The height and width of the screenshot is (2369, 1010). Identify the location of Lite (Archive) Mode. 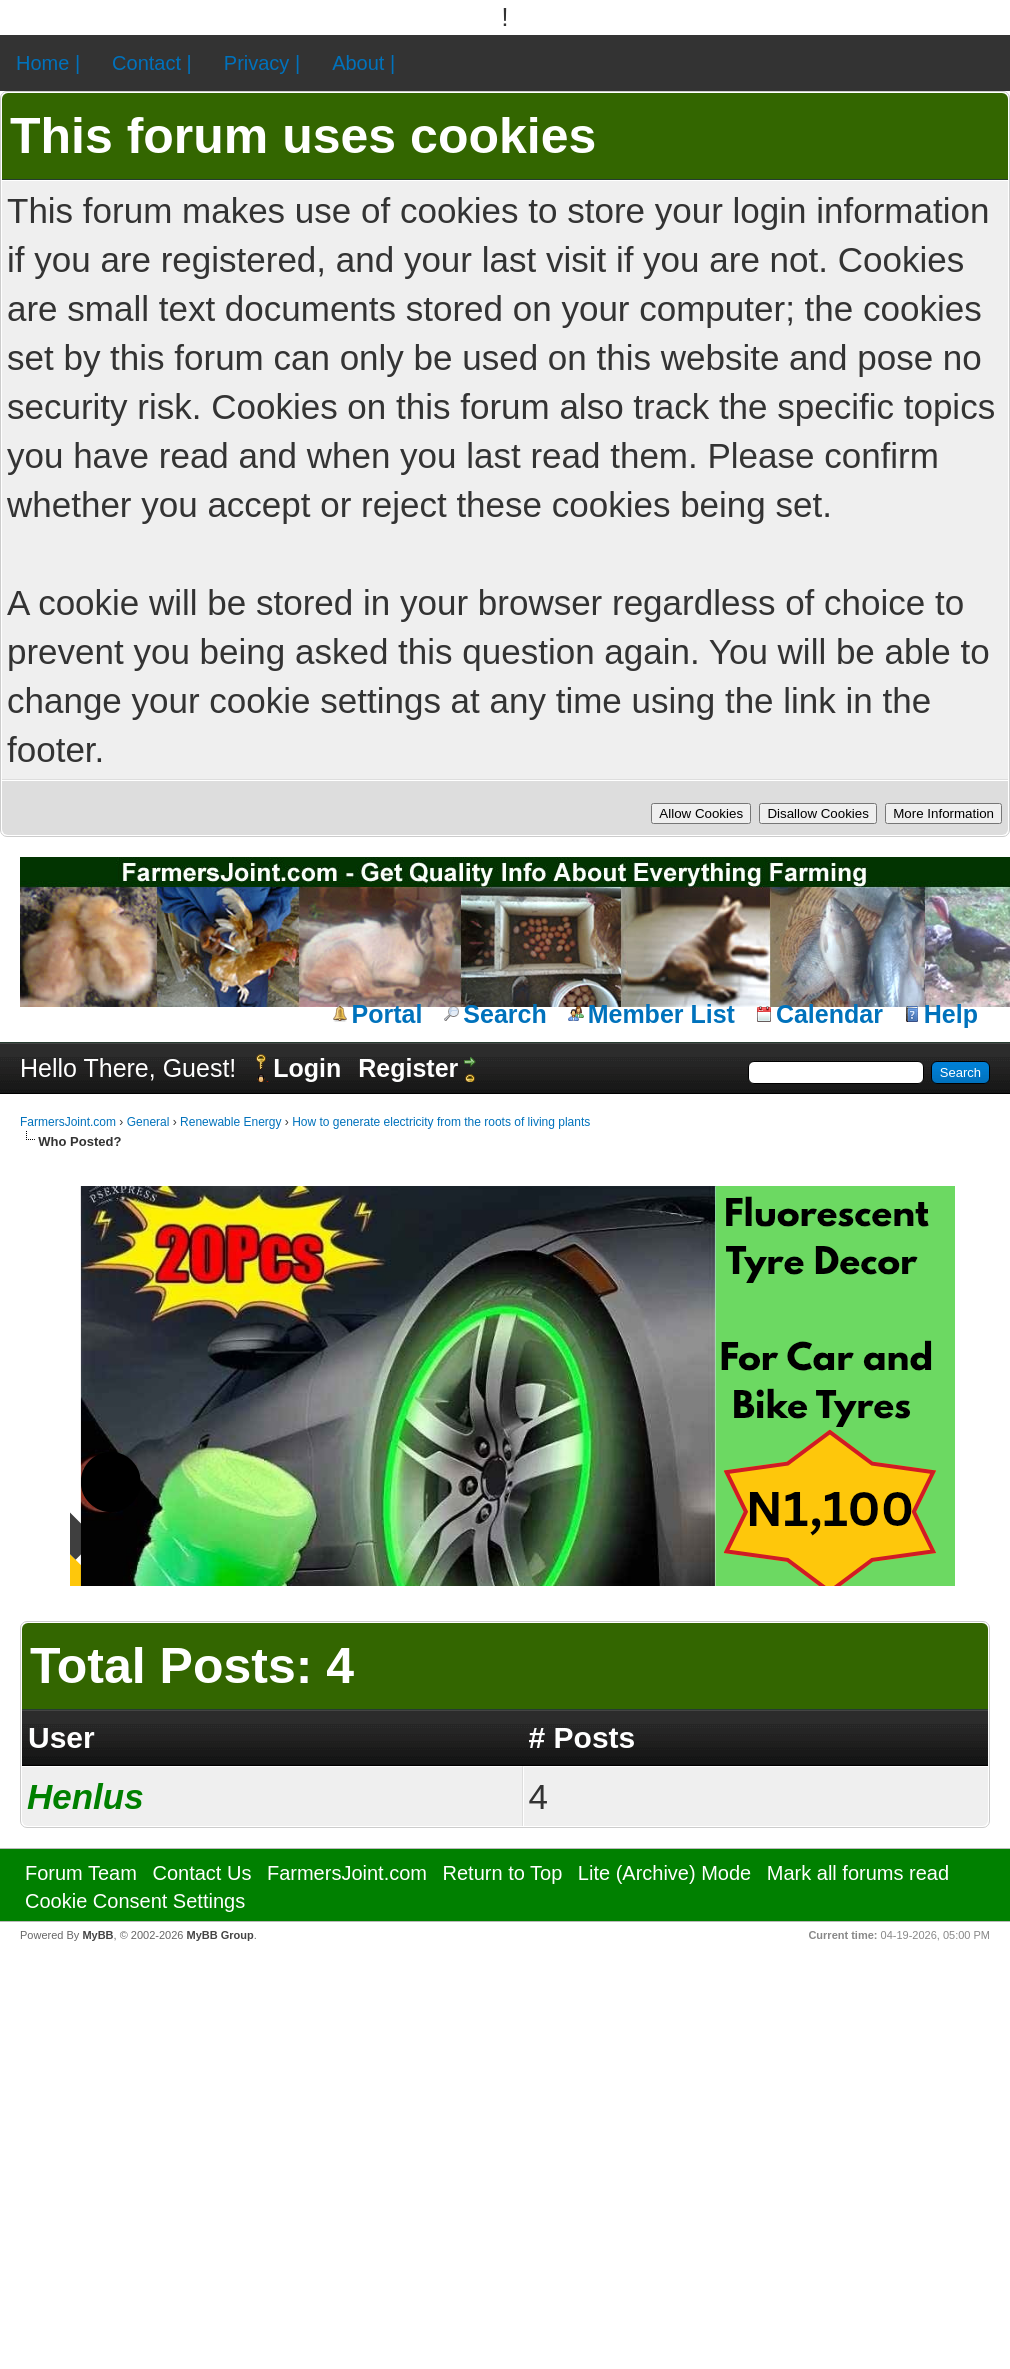
(664, 1873).